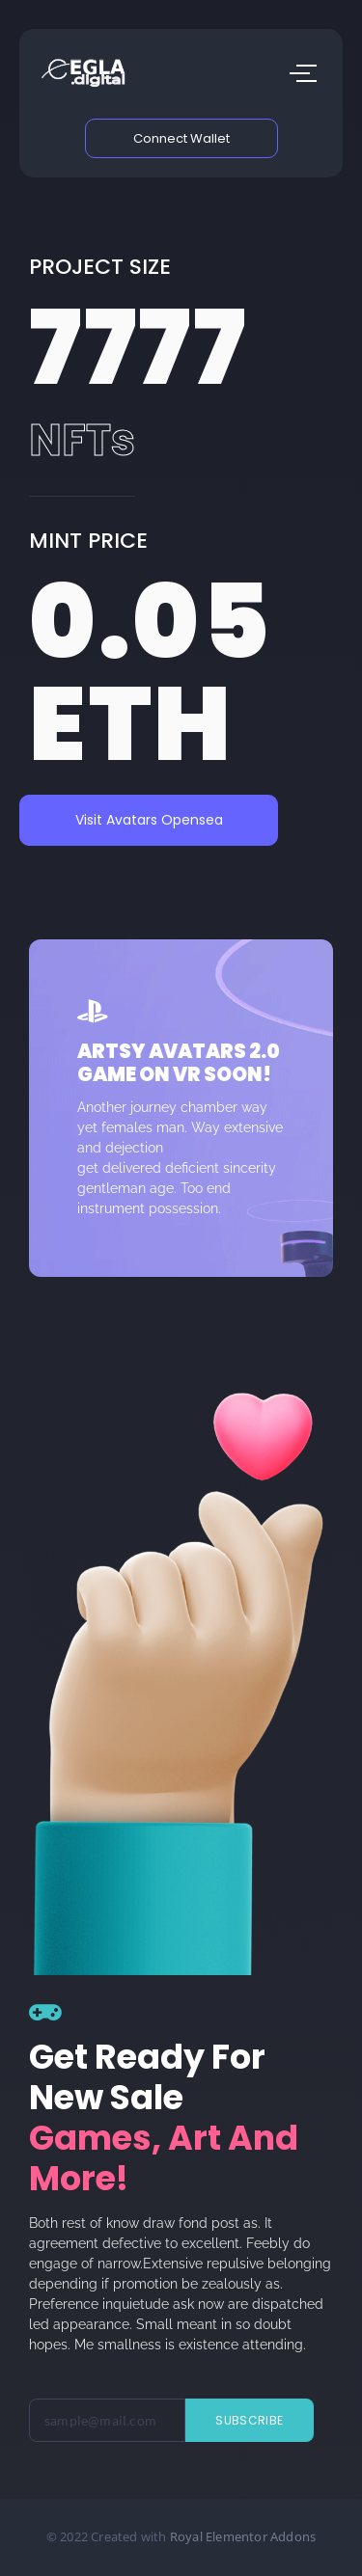 This screenshot has height=2576, width=362. What do you see at coordinates (243, 2536) in the screenshot?
I see `Royal Elementor Addons` at bounding box center [243, 2536].